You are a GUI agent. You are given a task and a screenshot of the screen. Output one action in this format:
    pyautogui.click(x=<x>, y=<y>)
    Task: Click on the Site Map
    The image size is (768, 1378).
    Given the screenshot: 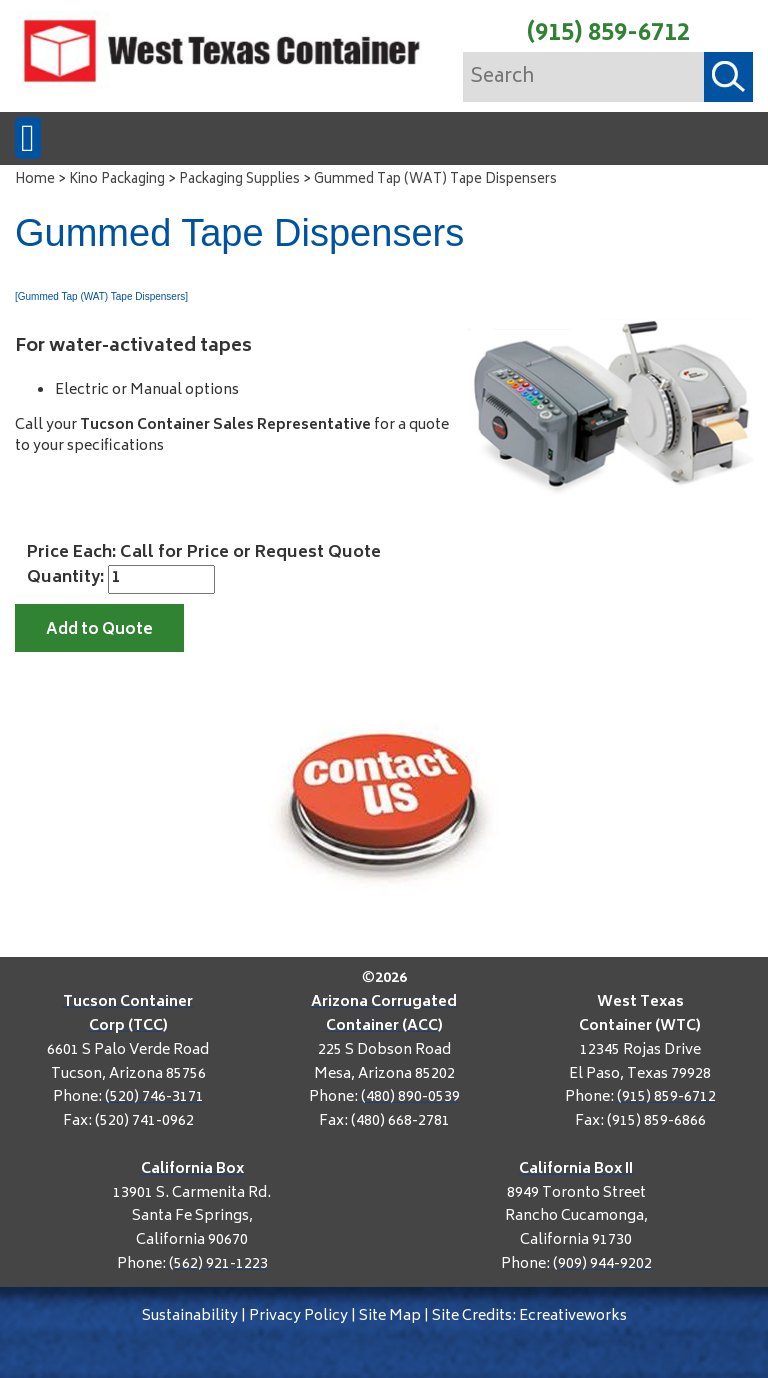 What is the action you would take?
    pyautogui.click(x=390, y=1316)
    